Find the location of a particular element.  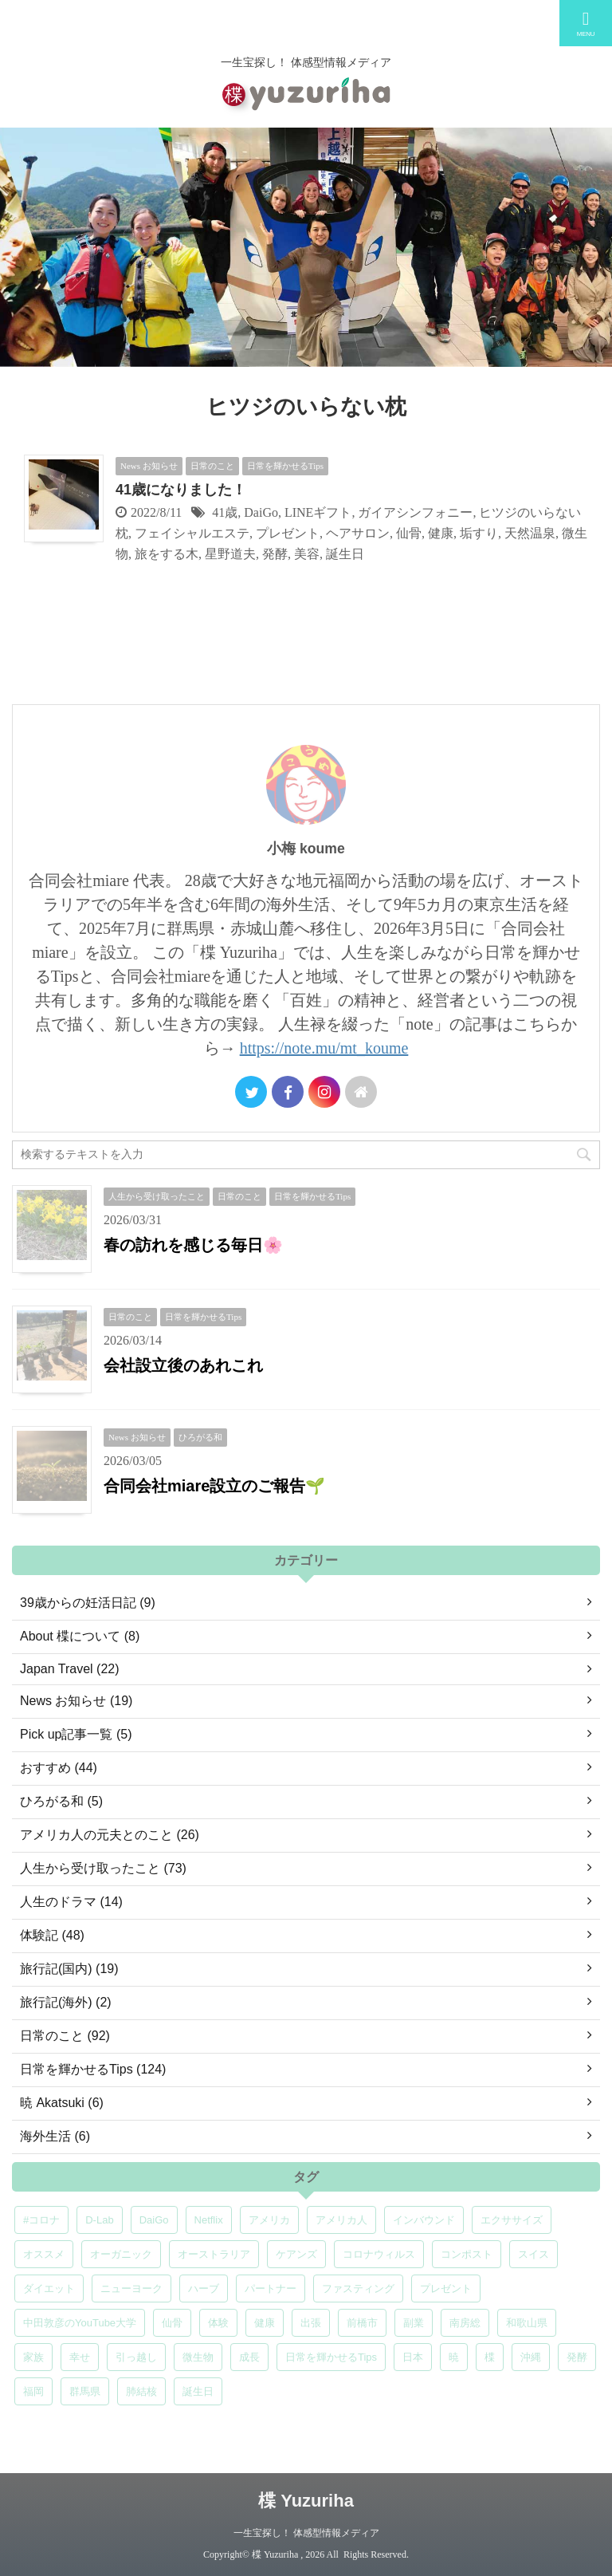

前橋市 [前橋市 (6個の項目)] is located at coordinates (362, 2323).